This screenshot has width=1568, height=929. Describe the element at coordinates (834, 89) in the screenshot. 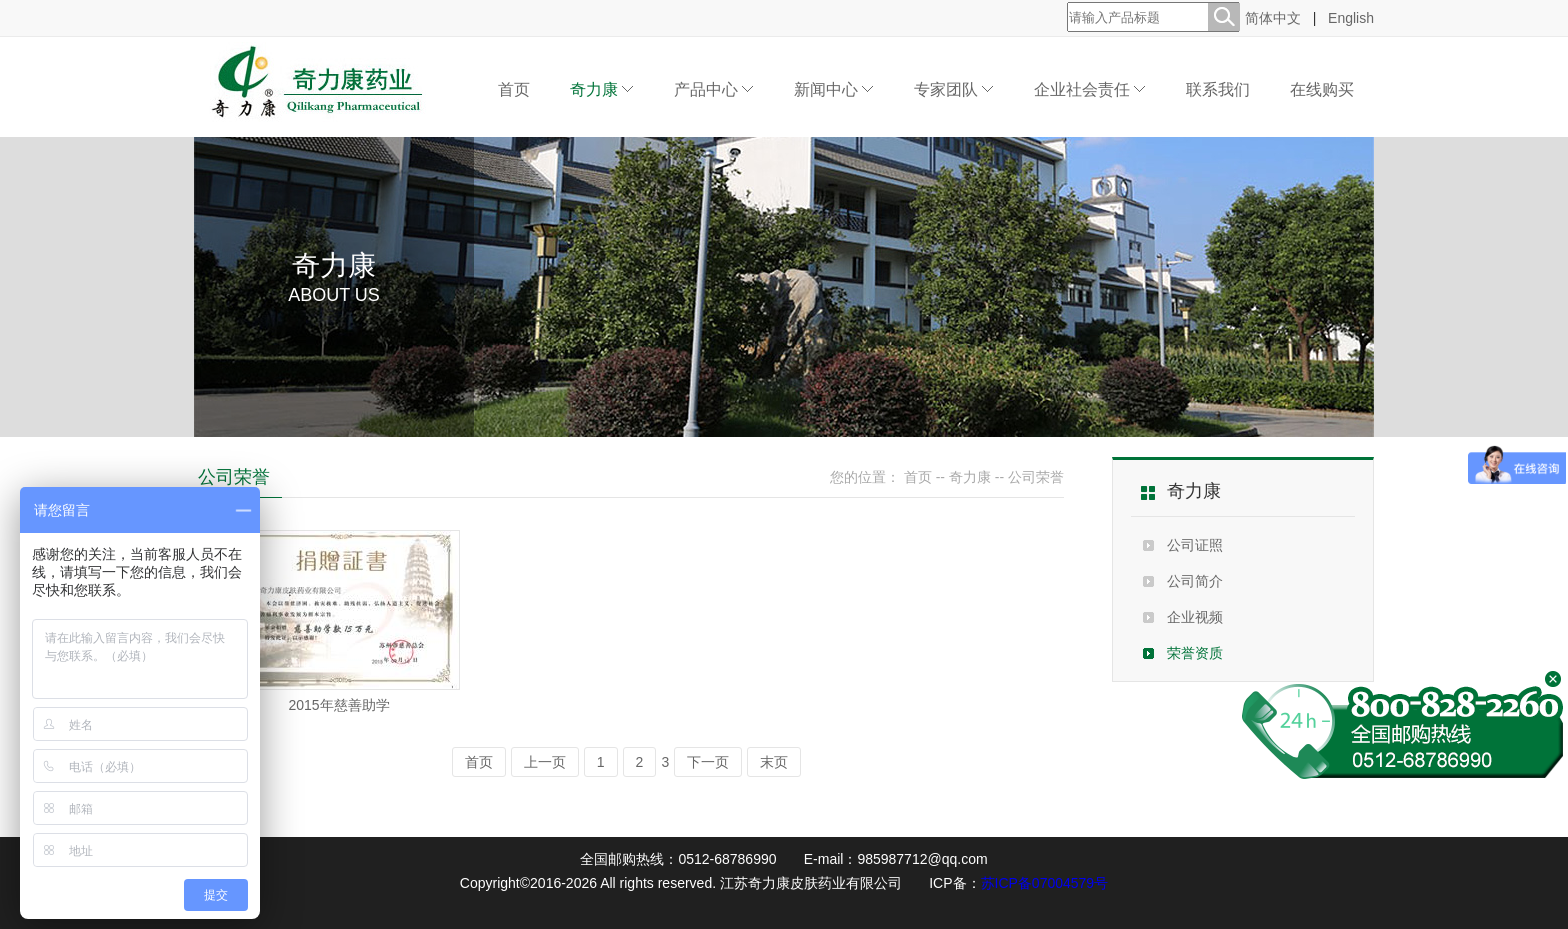

I see `新闻中心` at that location.